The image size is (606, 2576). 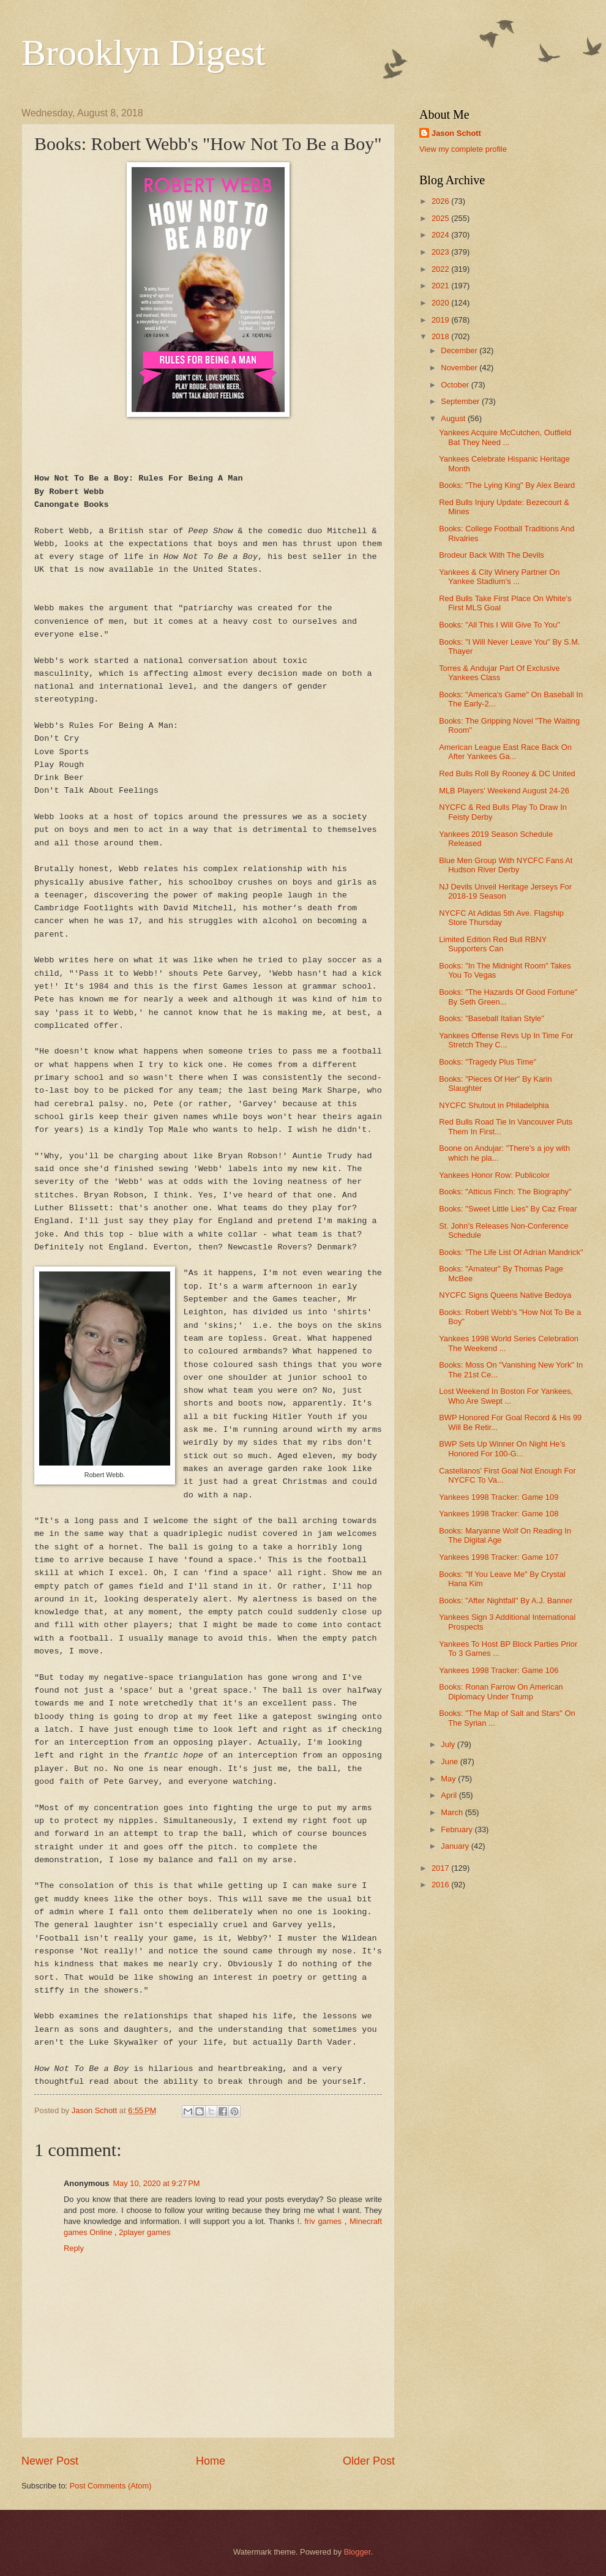 I want to click on Brodeur Back With The Devils, so click(x=491, y=555).